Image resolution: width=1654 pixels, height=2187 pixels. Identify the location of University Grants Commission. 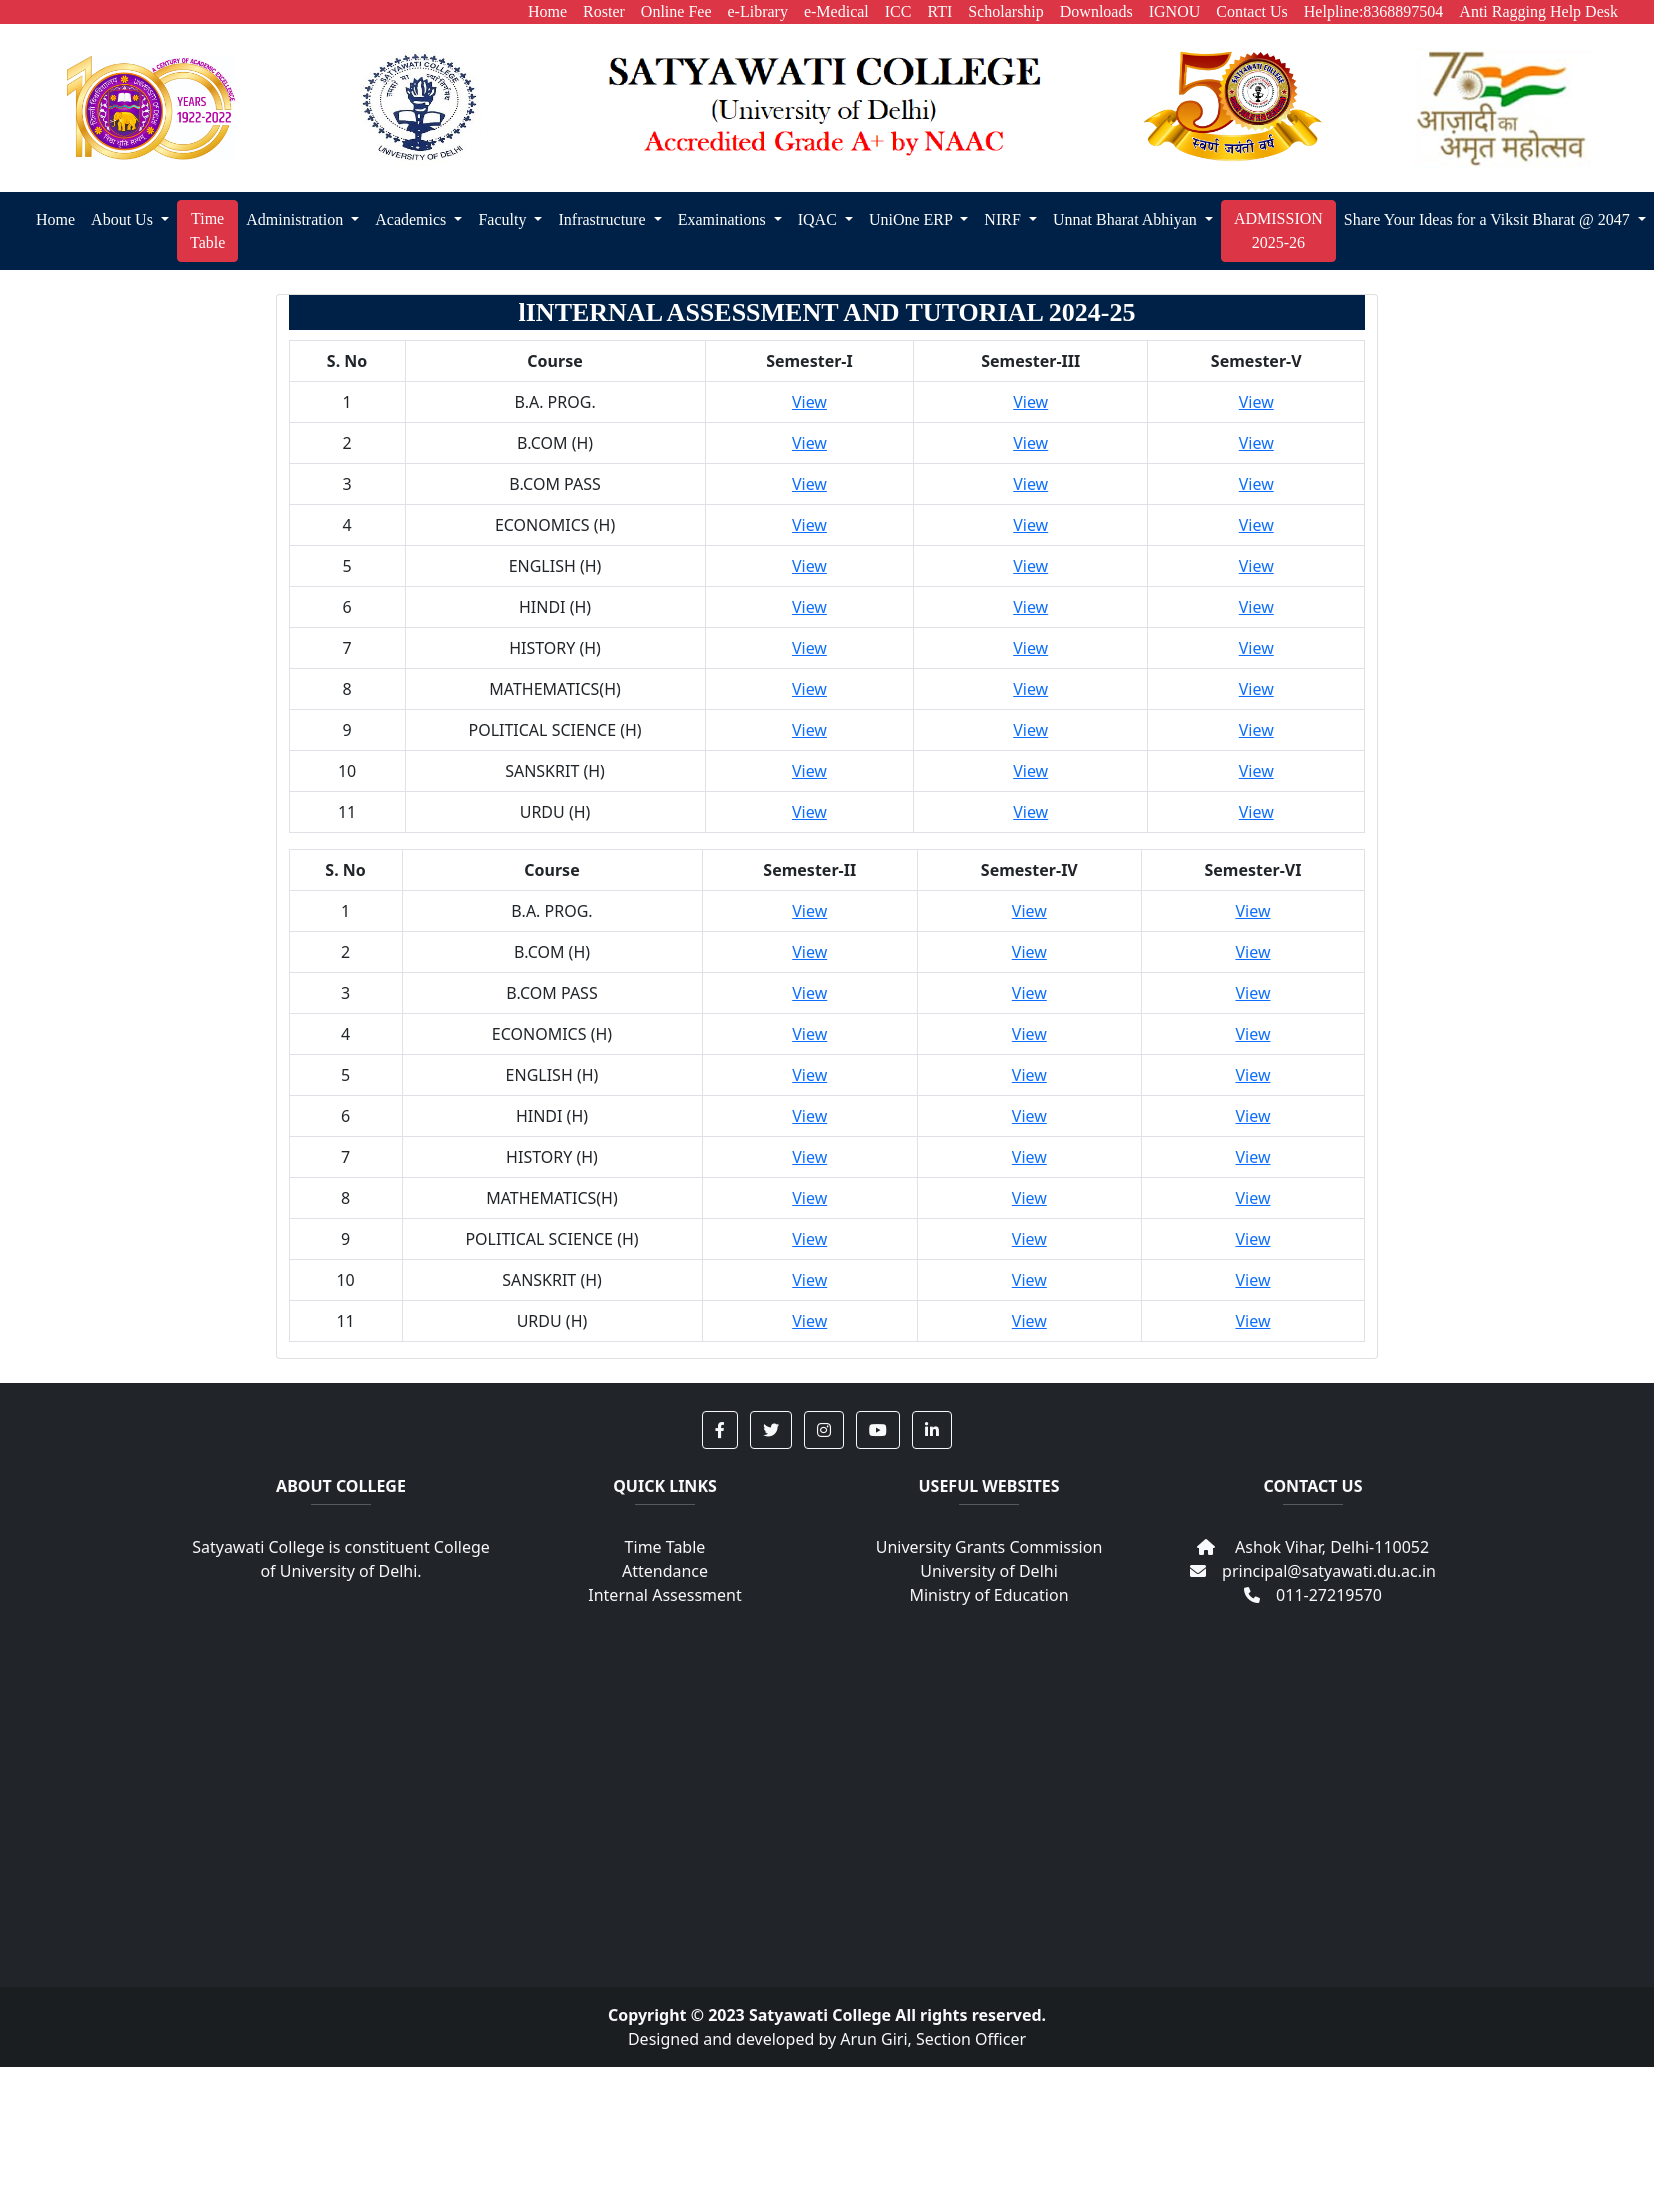
(989, 1547).